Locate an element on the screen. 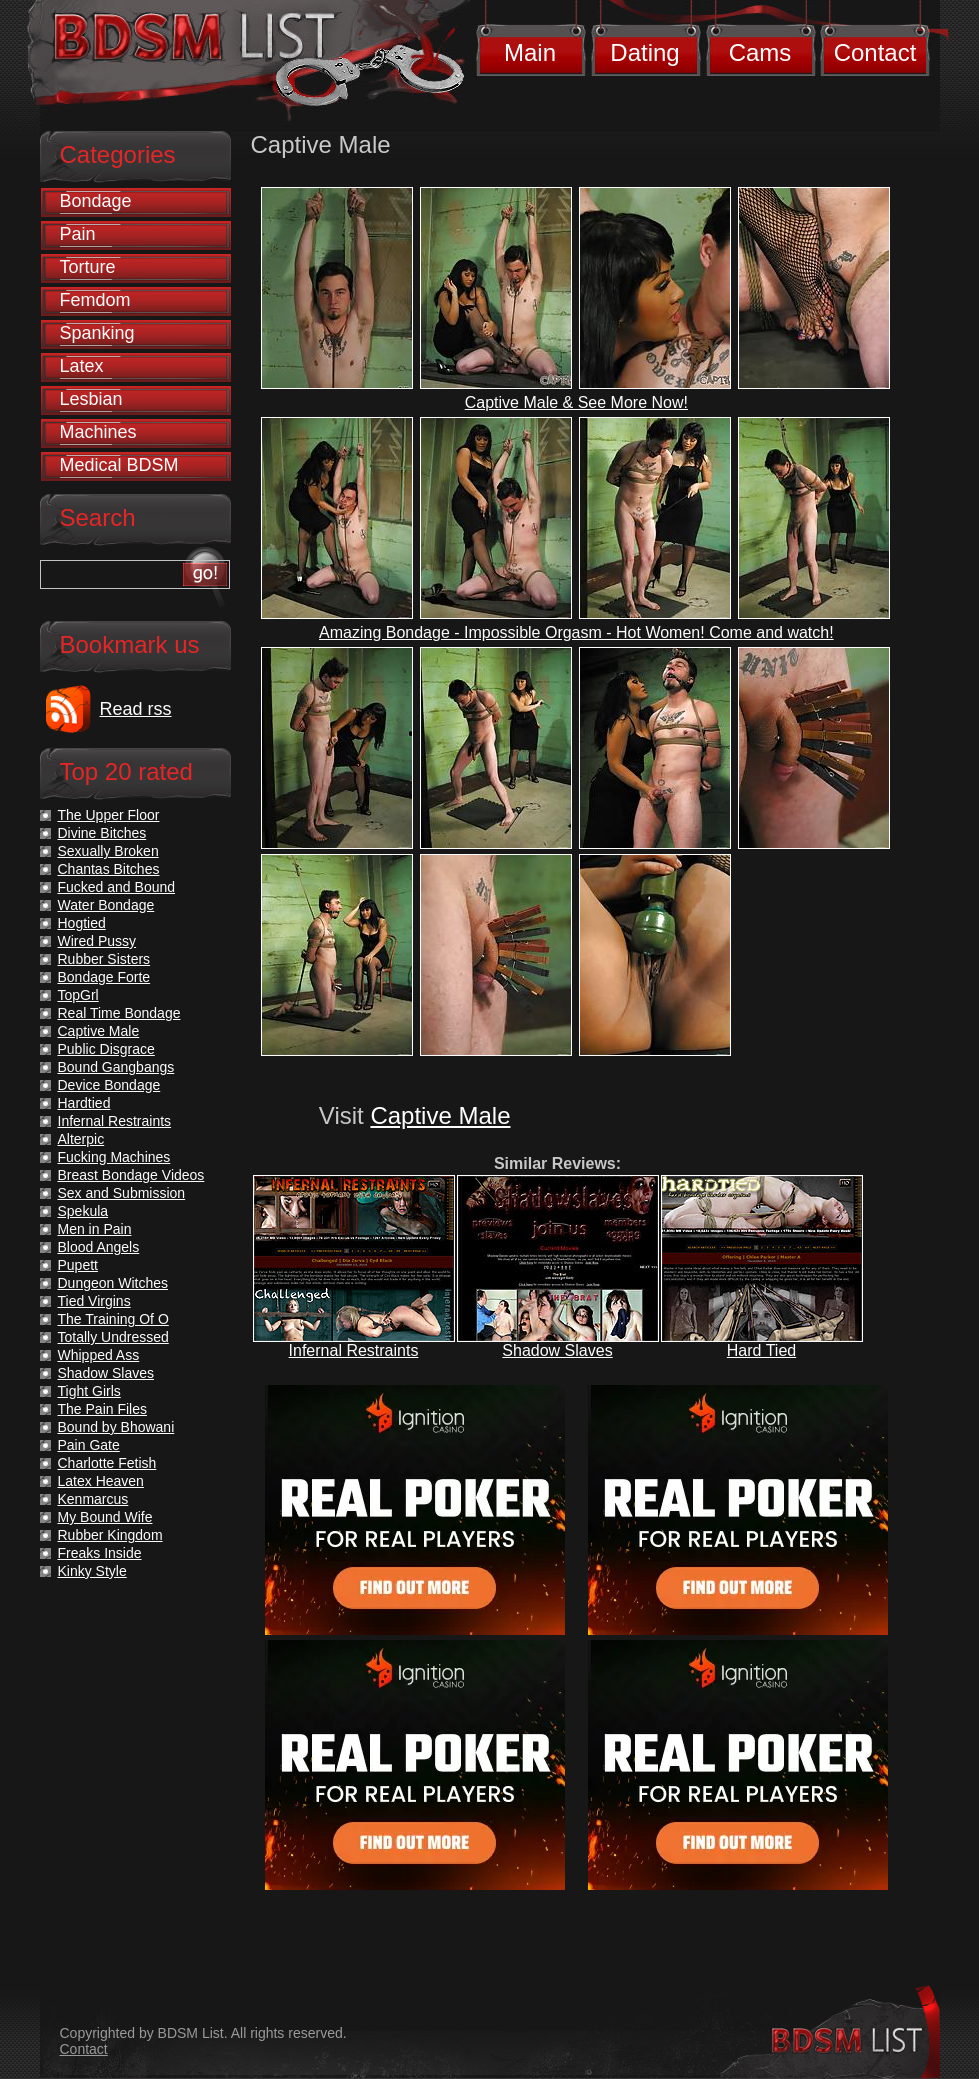 This screenshot has width=979, height=2079. Main is located at coordinates (530, 52).